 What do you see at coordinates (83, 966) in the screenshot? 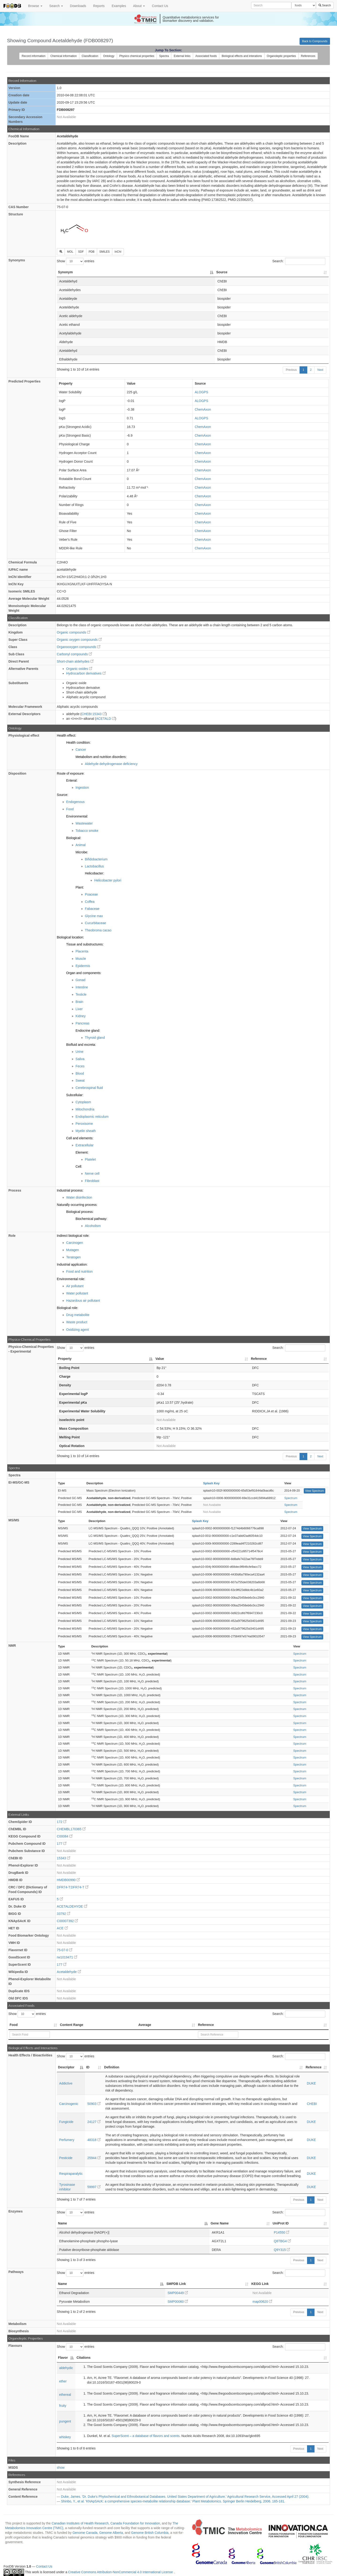
I see `Epidermis` at bounding box center [83, 966].